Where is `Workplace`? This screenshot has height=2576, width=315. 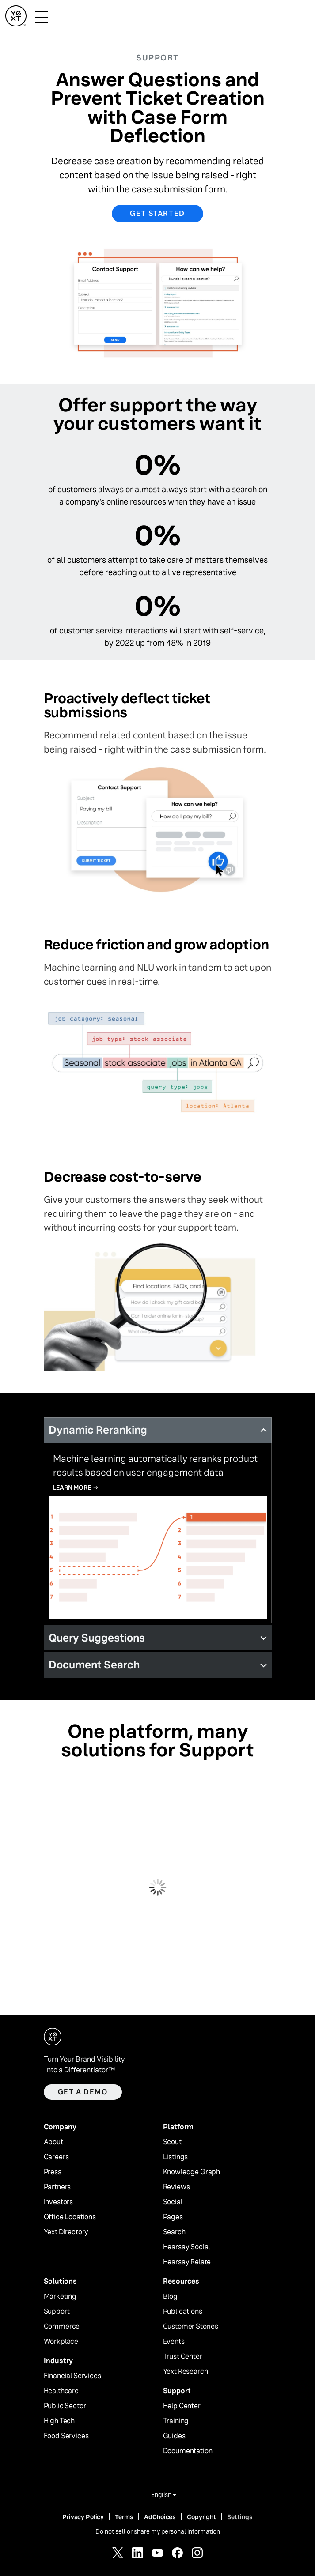
Workplace is located at coordinates (61, 2341).